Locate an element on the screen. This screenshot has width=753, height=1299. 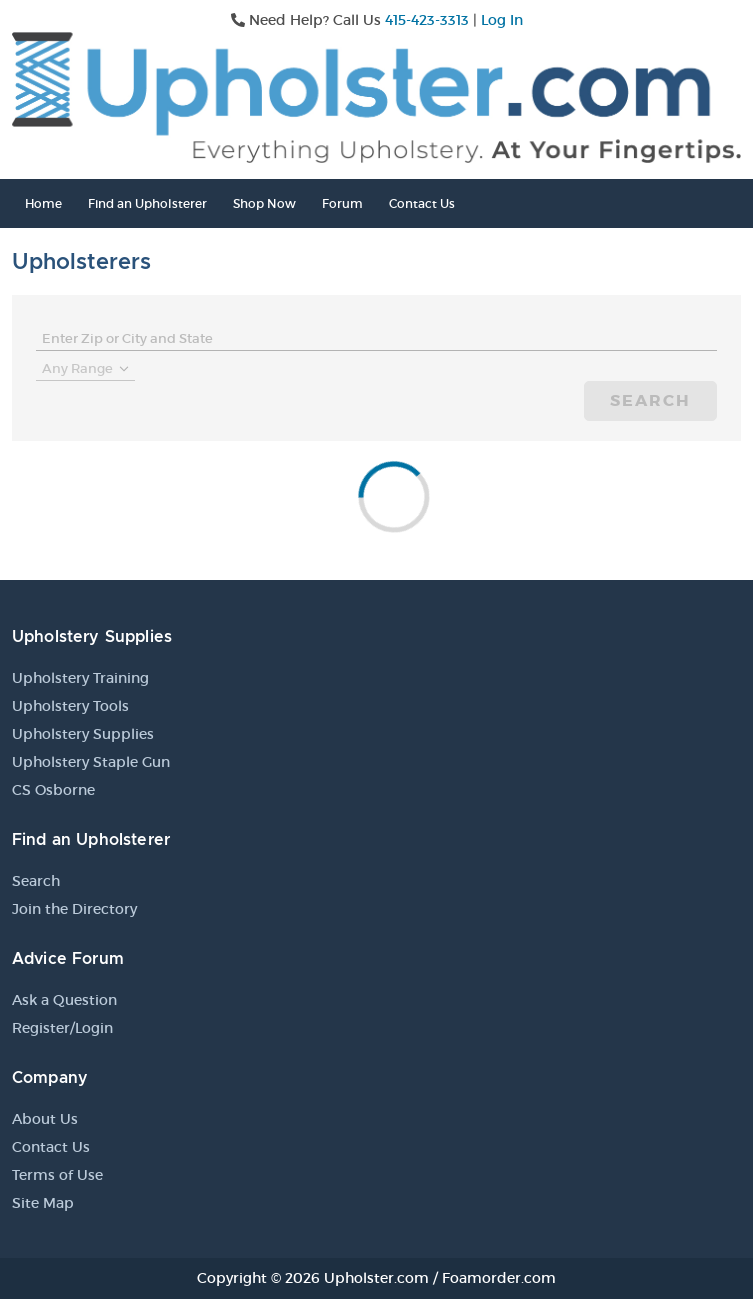
CS Osborne is located at coordinates (53, 790).